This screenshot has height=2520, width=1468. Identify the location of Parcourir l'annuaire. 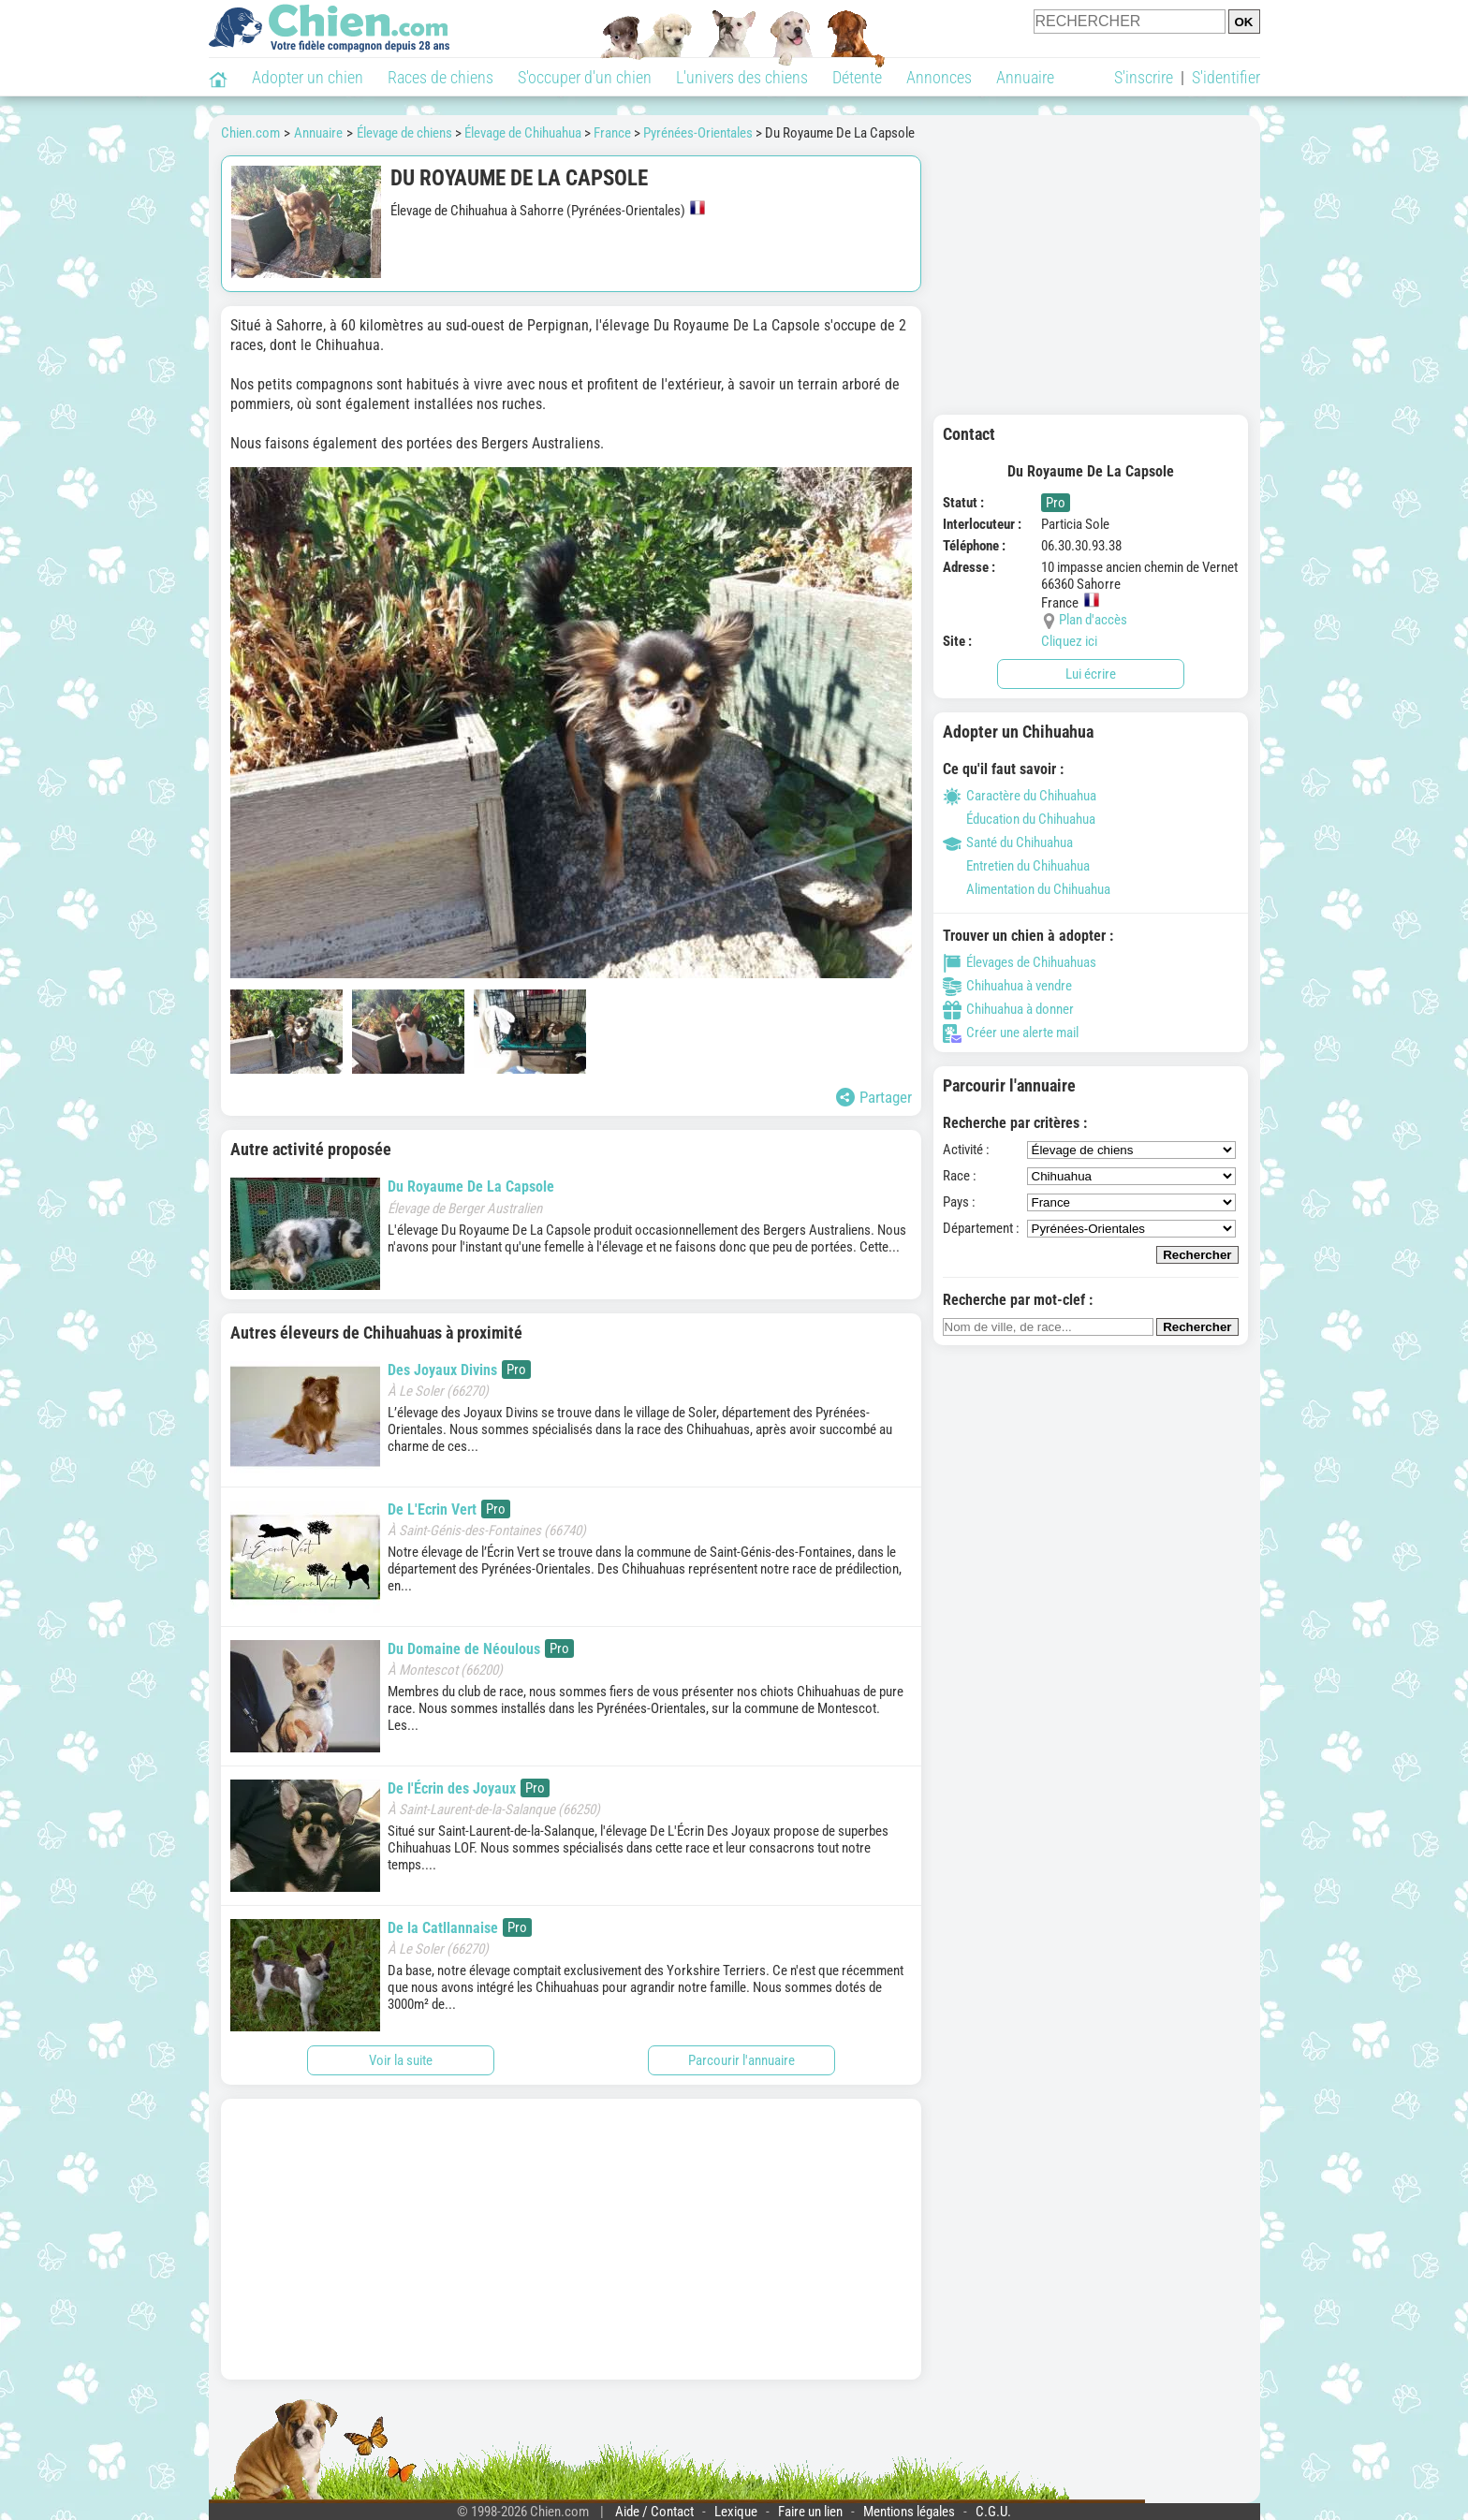
(741, 2060).